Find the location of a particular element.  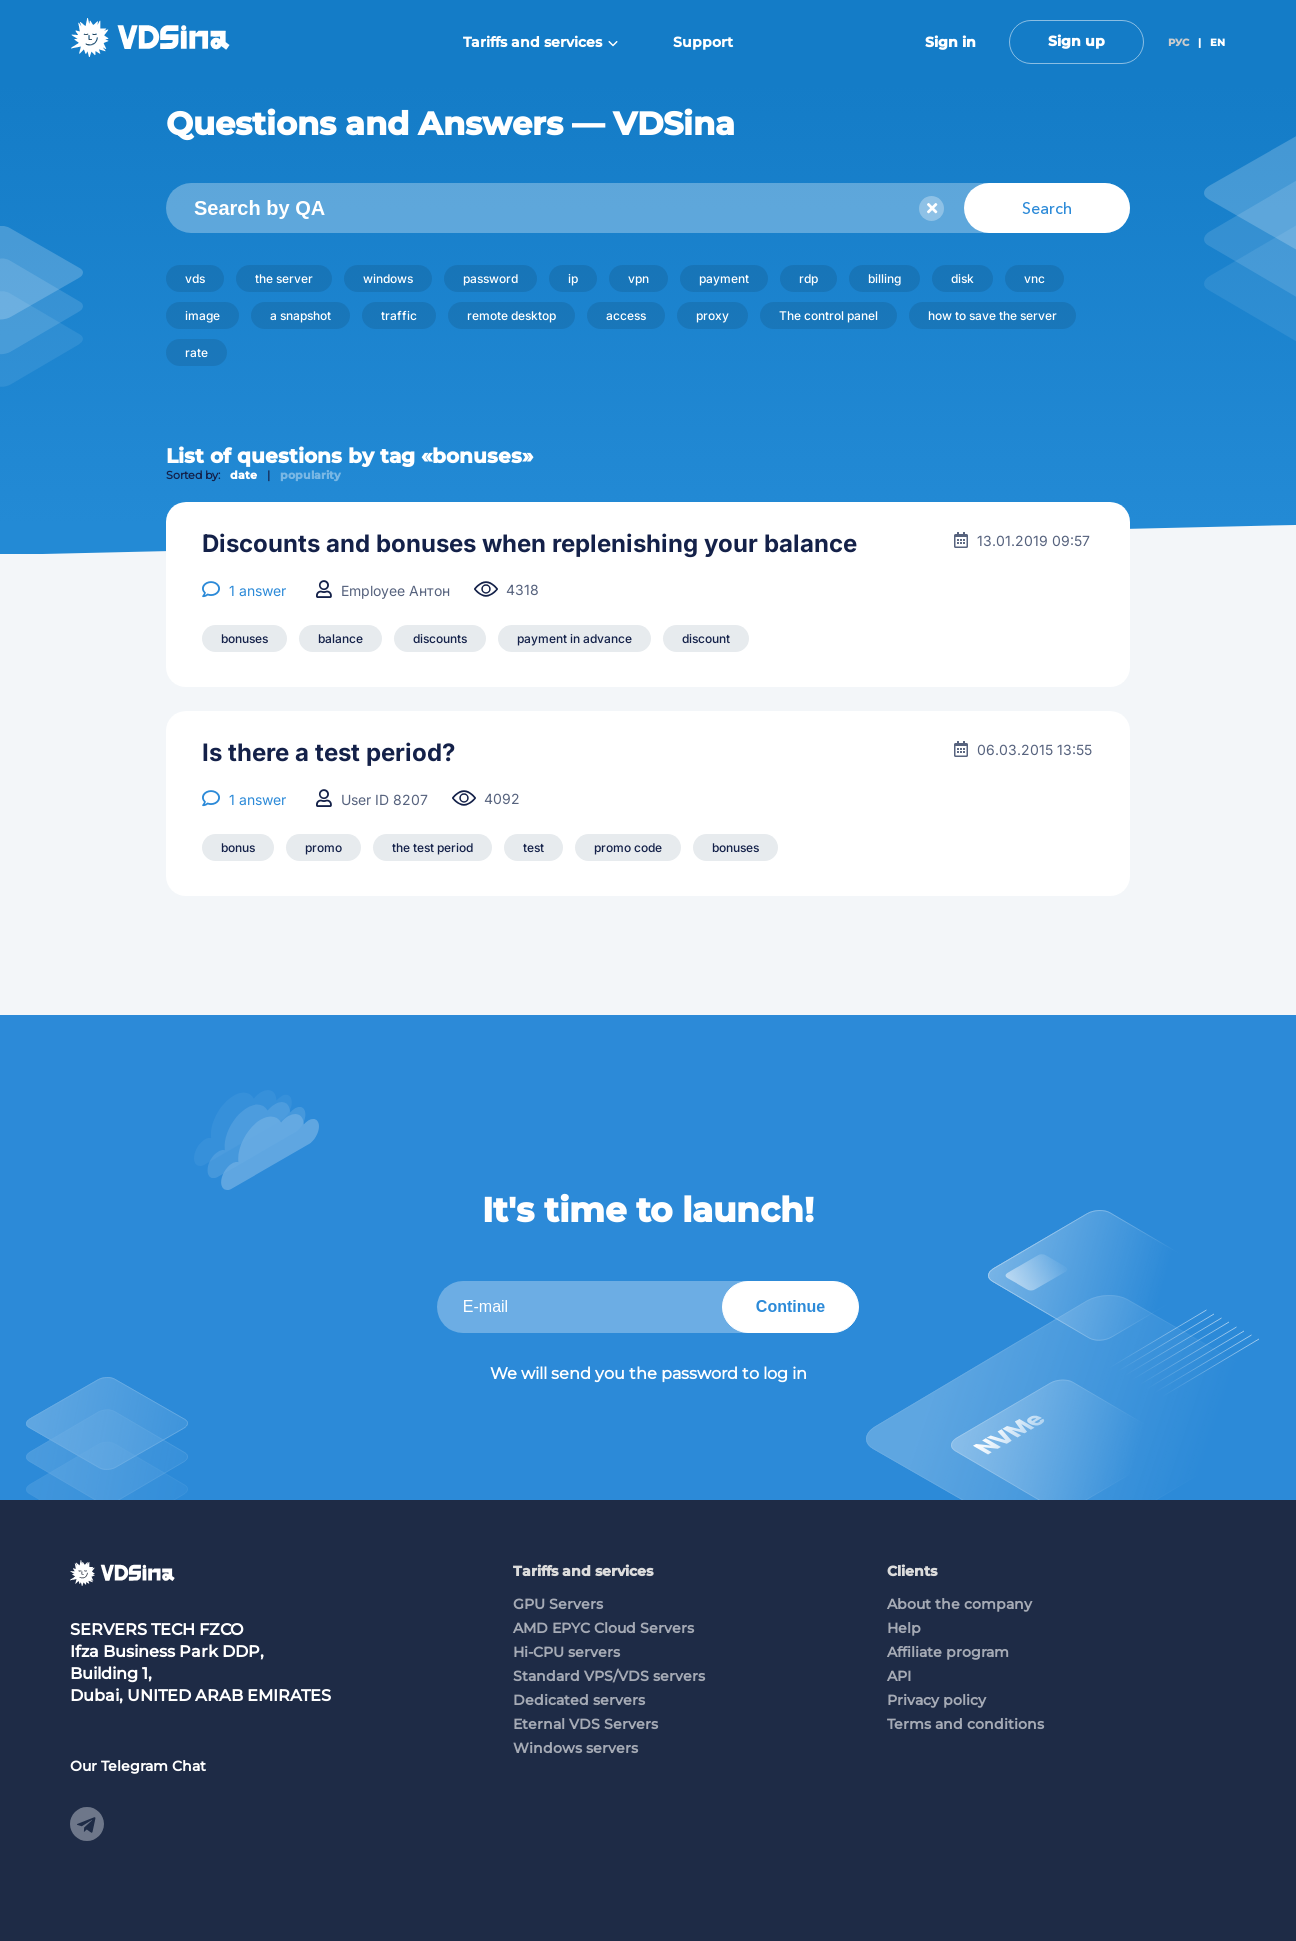

a snapshot is located at coordinates (300, 315).